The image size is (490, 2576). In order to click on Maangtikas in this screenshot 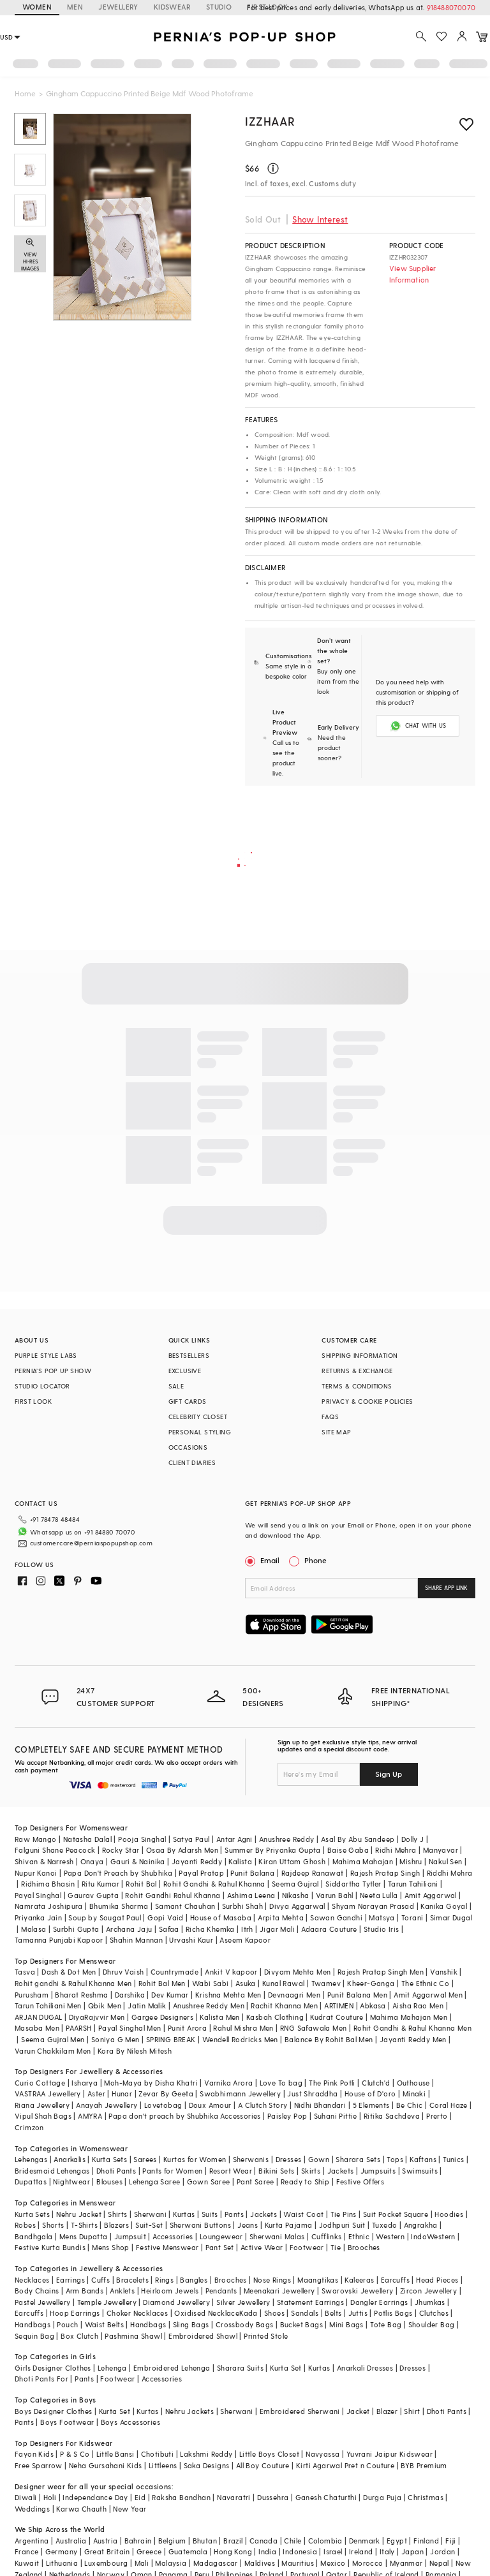, I will do `click(317, 2280)`.